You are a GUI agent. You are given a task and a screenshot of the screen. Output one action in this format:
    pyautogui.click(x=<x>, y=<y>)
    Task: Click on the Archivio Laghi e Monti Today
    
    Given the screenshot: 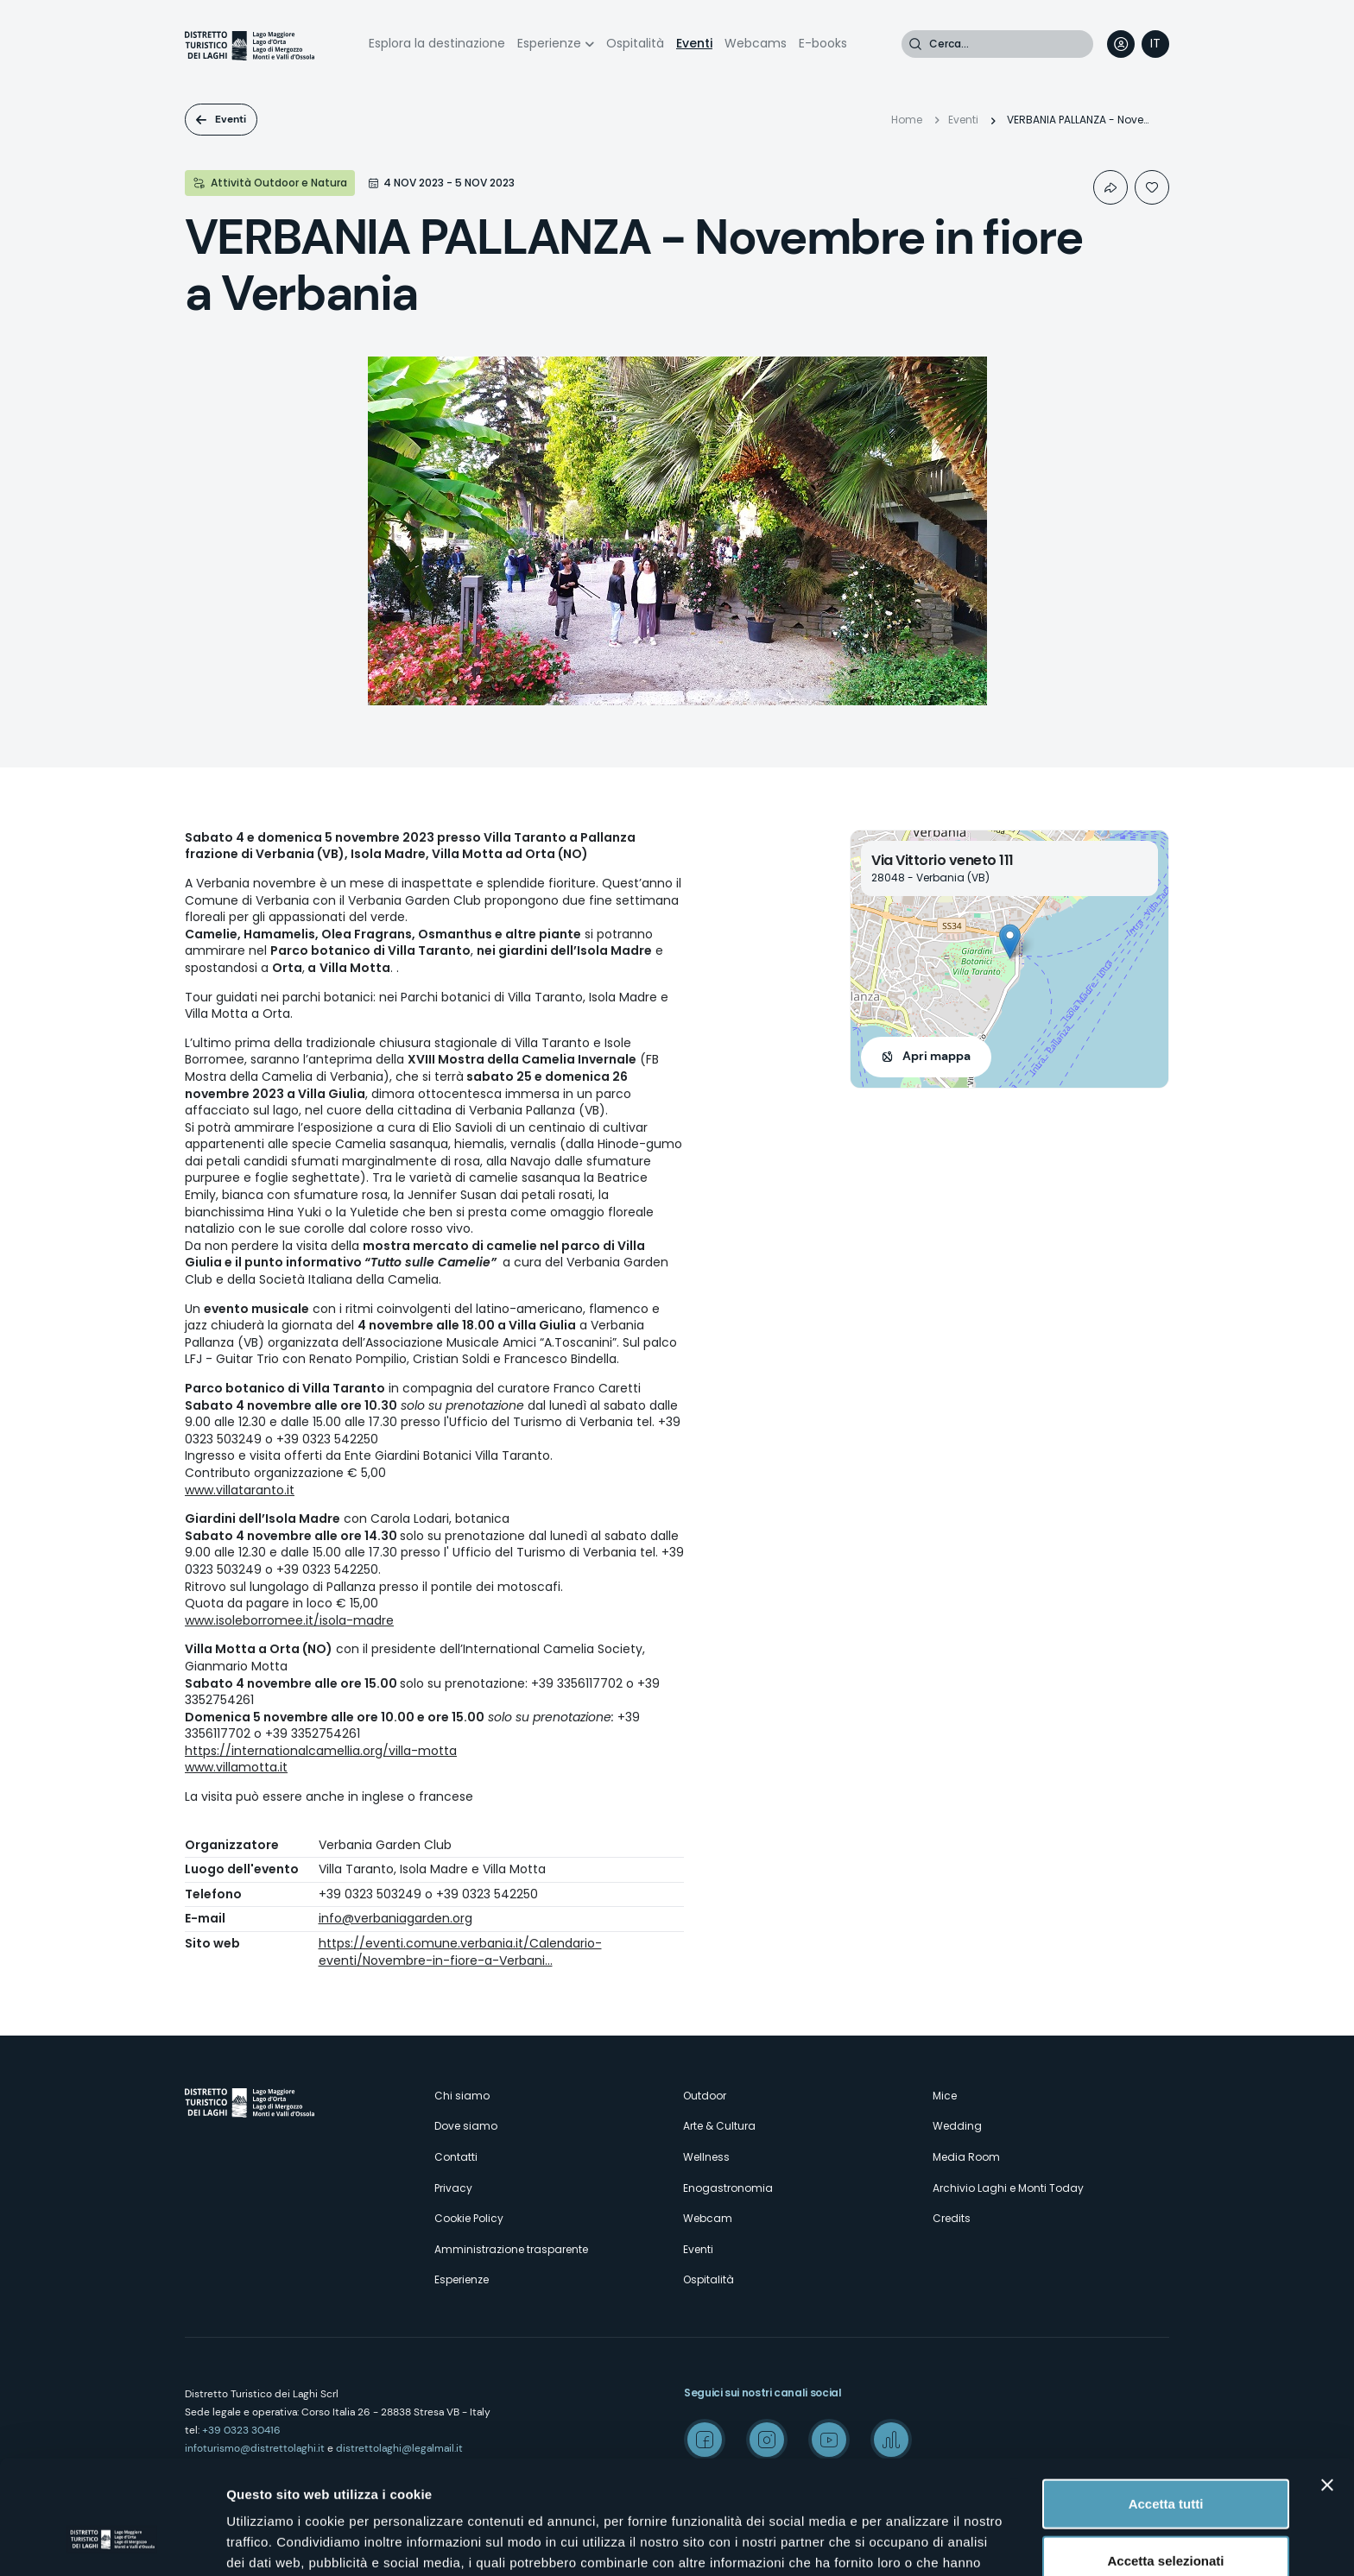 What is the action you would take?
    pyautogui.click(x=1008, y=2188)
    